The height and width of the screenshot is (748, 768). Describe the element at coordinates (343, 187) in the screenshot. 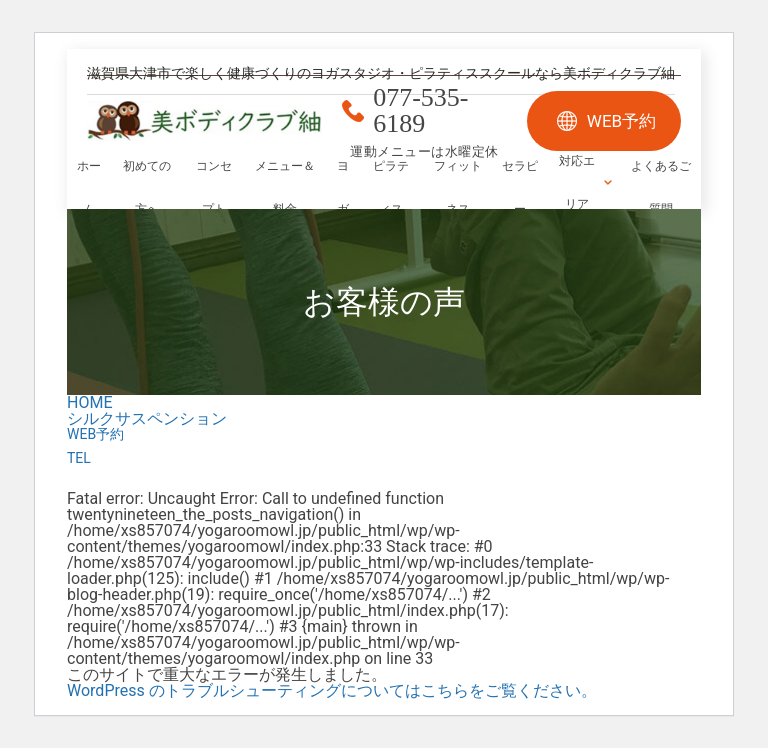

I see `ヨガ` at that location.